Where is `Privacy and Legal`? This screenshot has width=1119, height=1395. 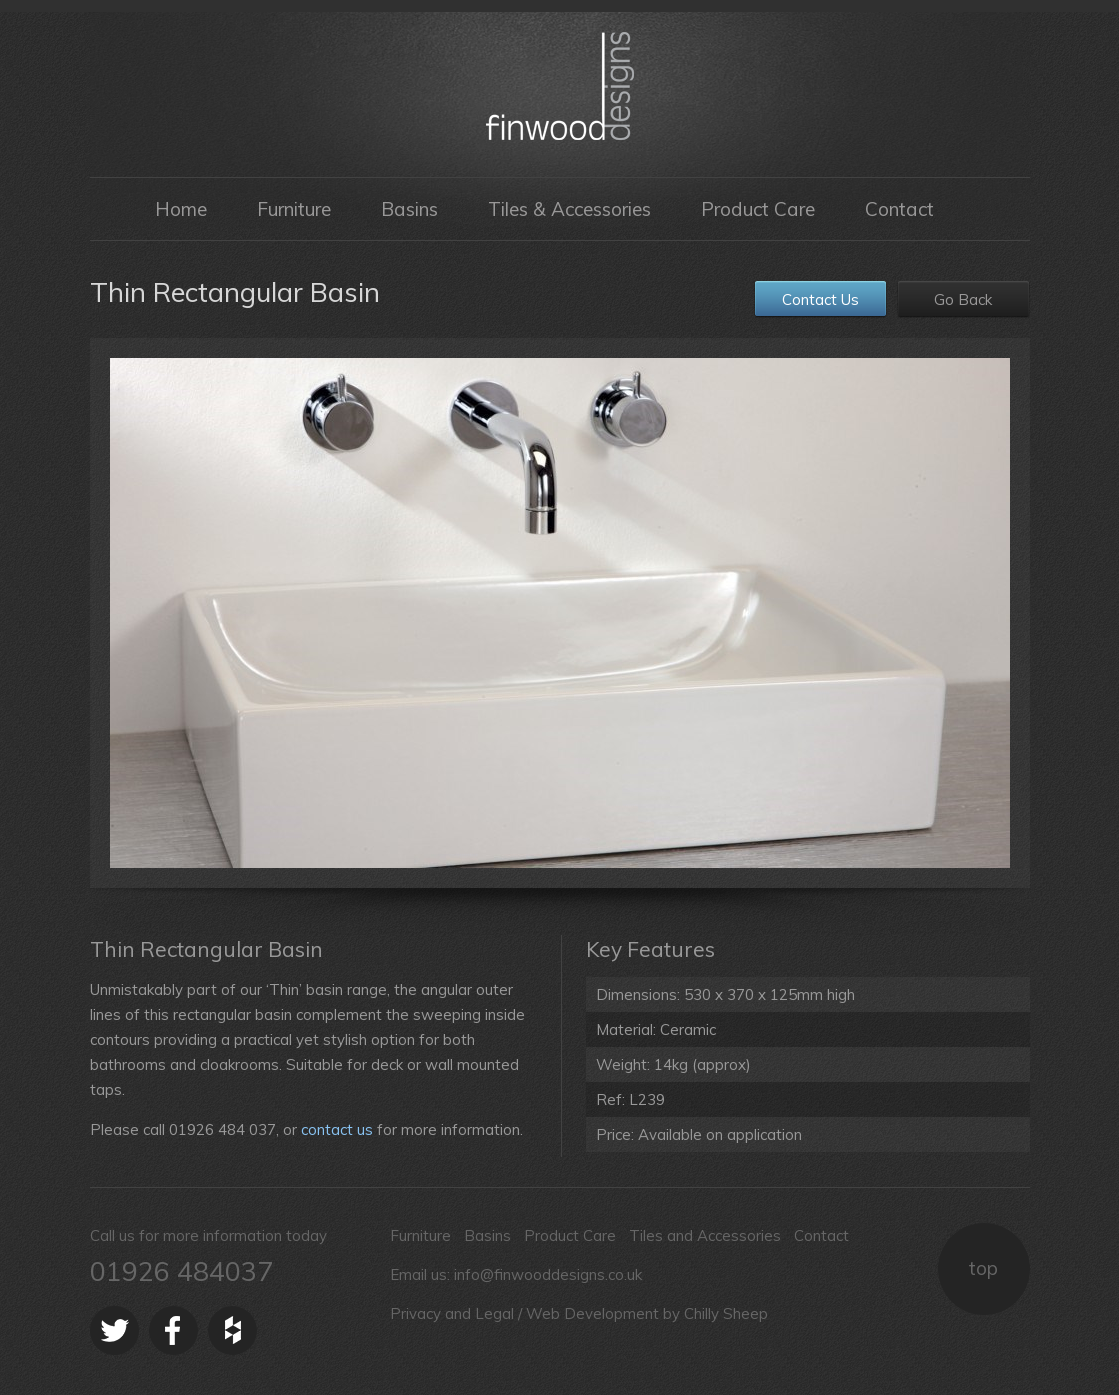 Privacy and Legal is located at coordinates (452, 1313).